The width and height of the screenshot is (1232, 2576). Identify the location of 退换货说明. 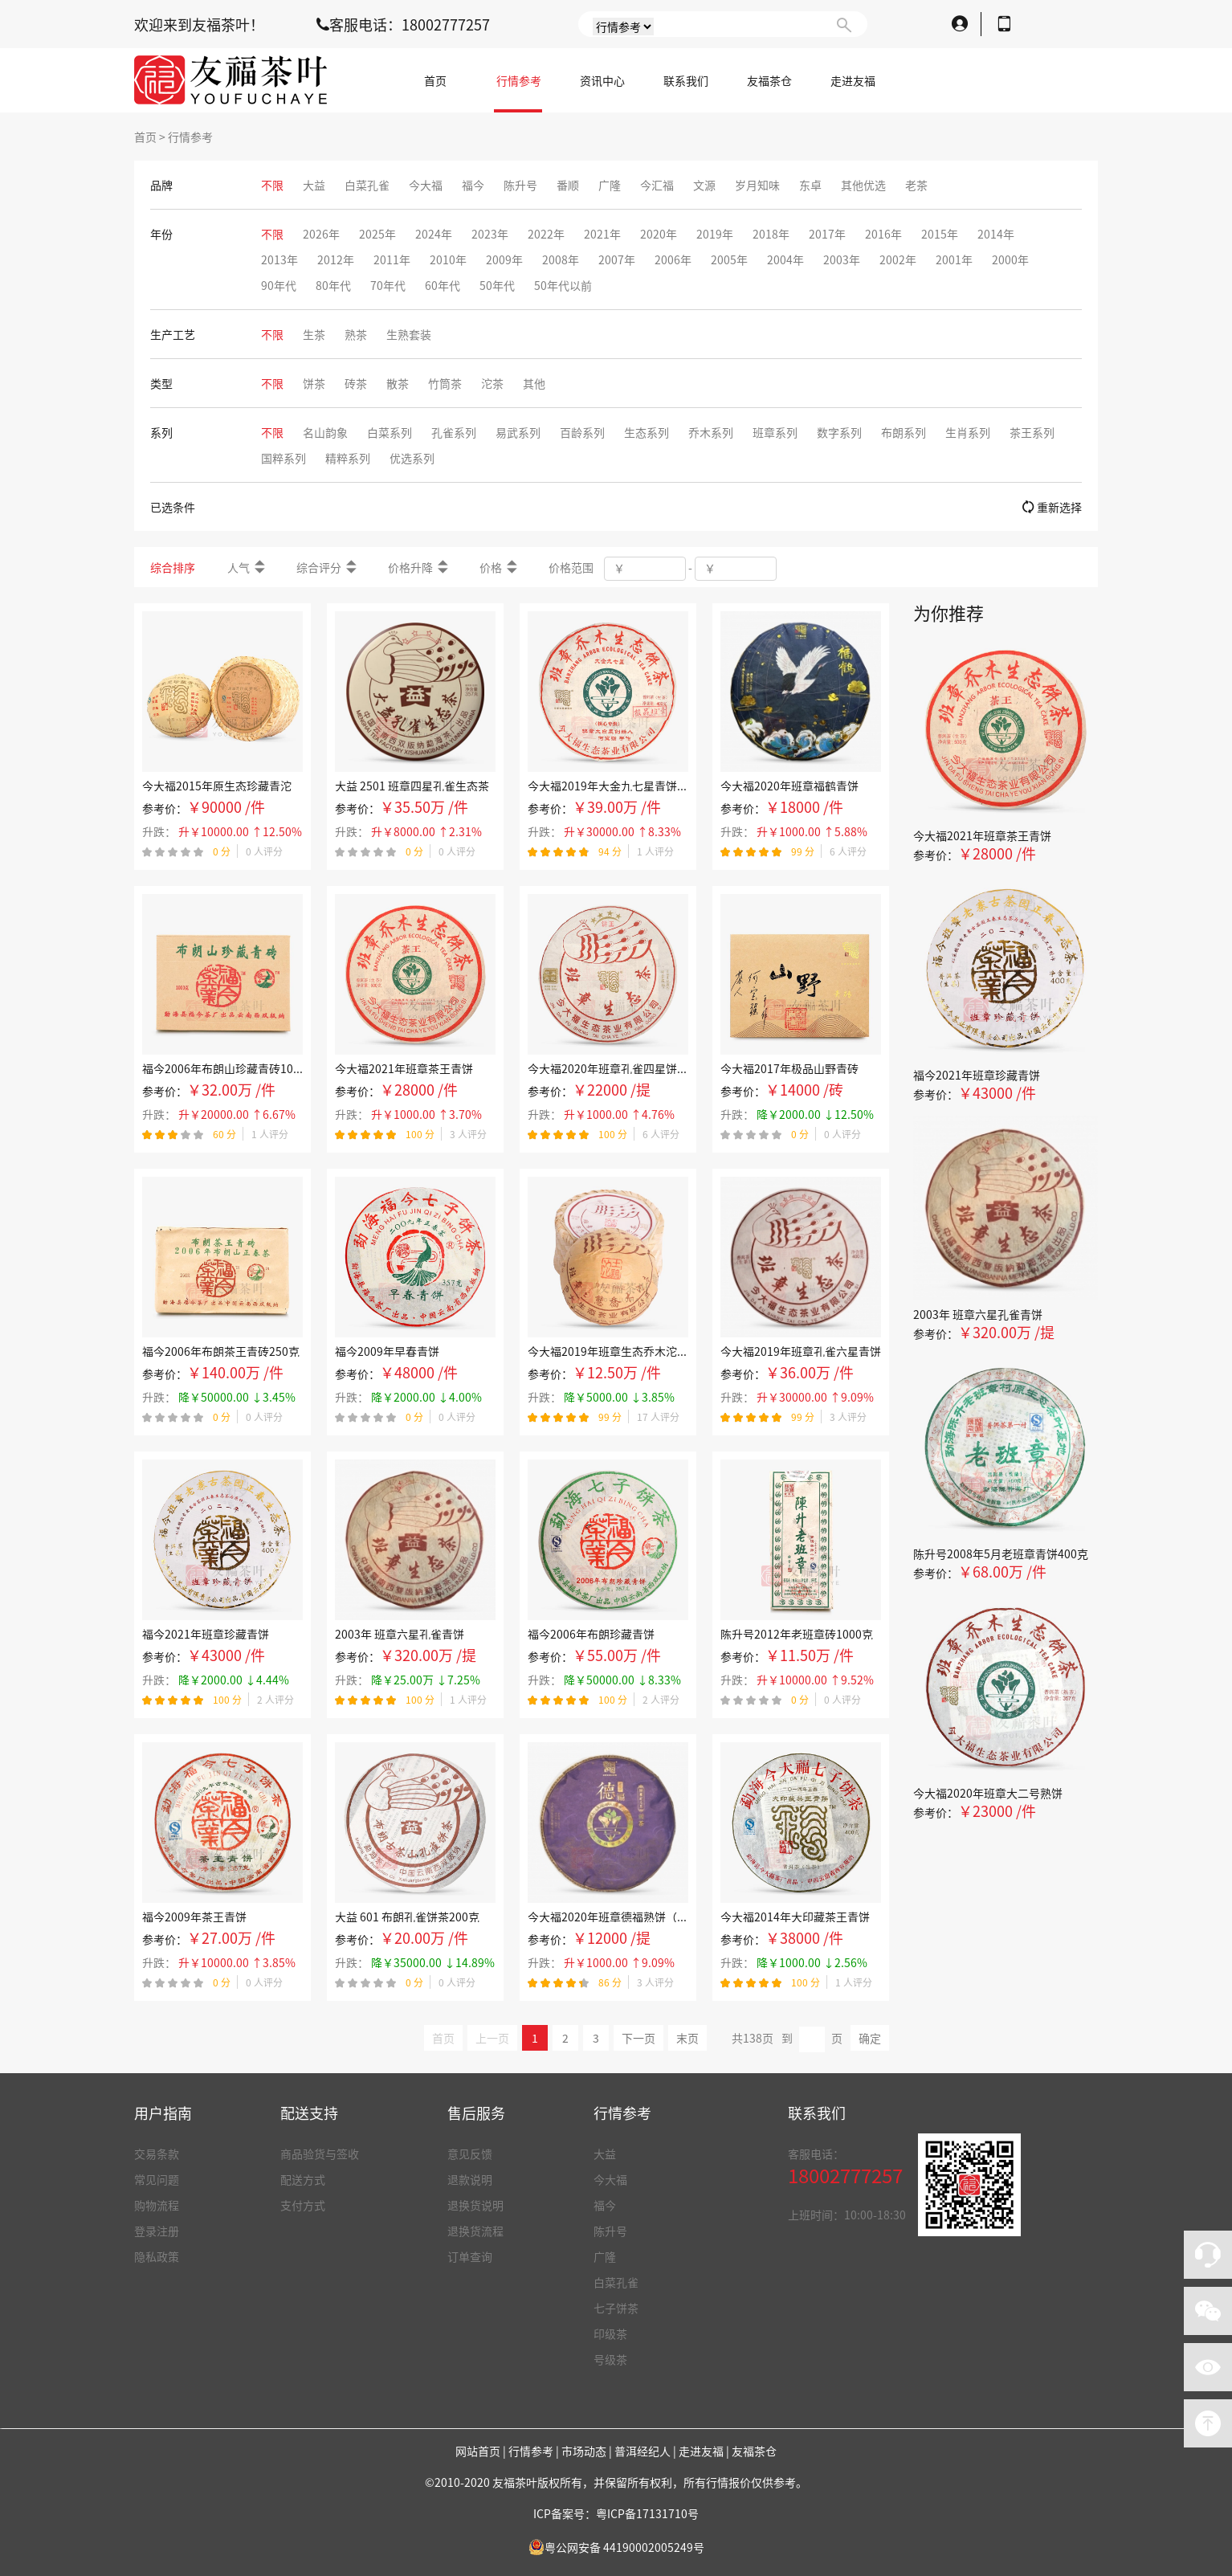
(475, 2205).